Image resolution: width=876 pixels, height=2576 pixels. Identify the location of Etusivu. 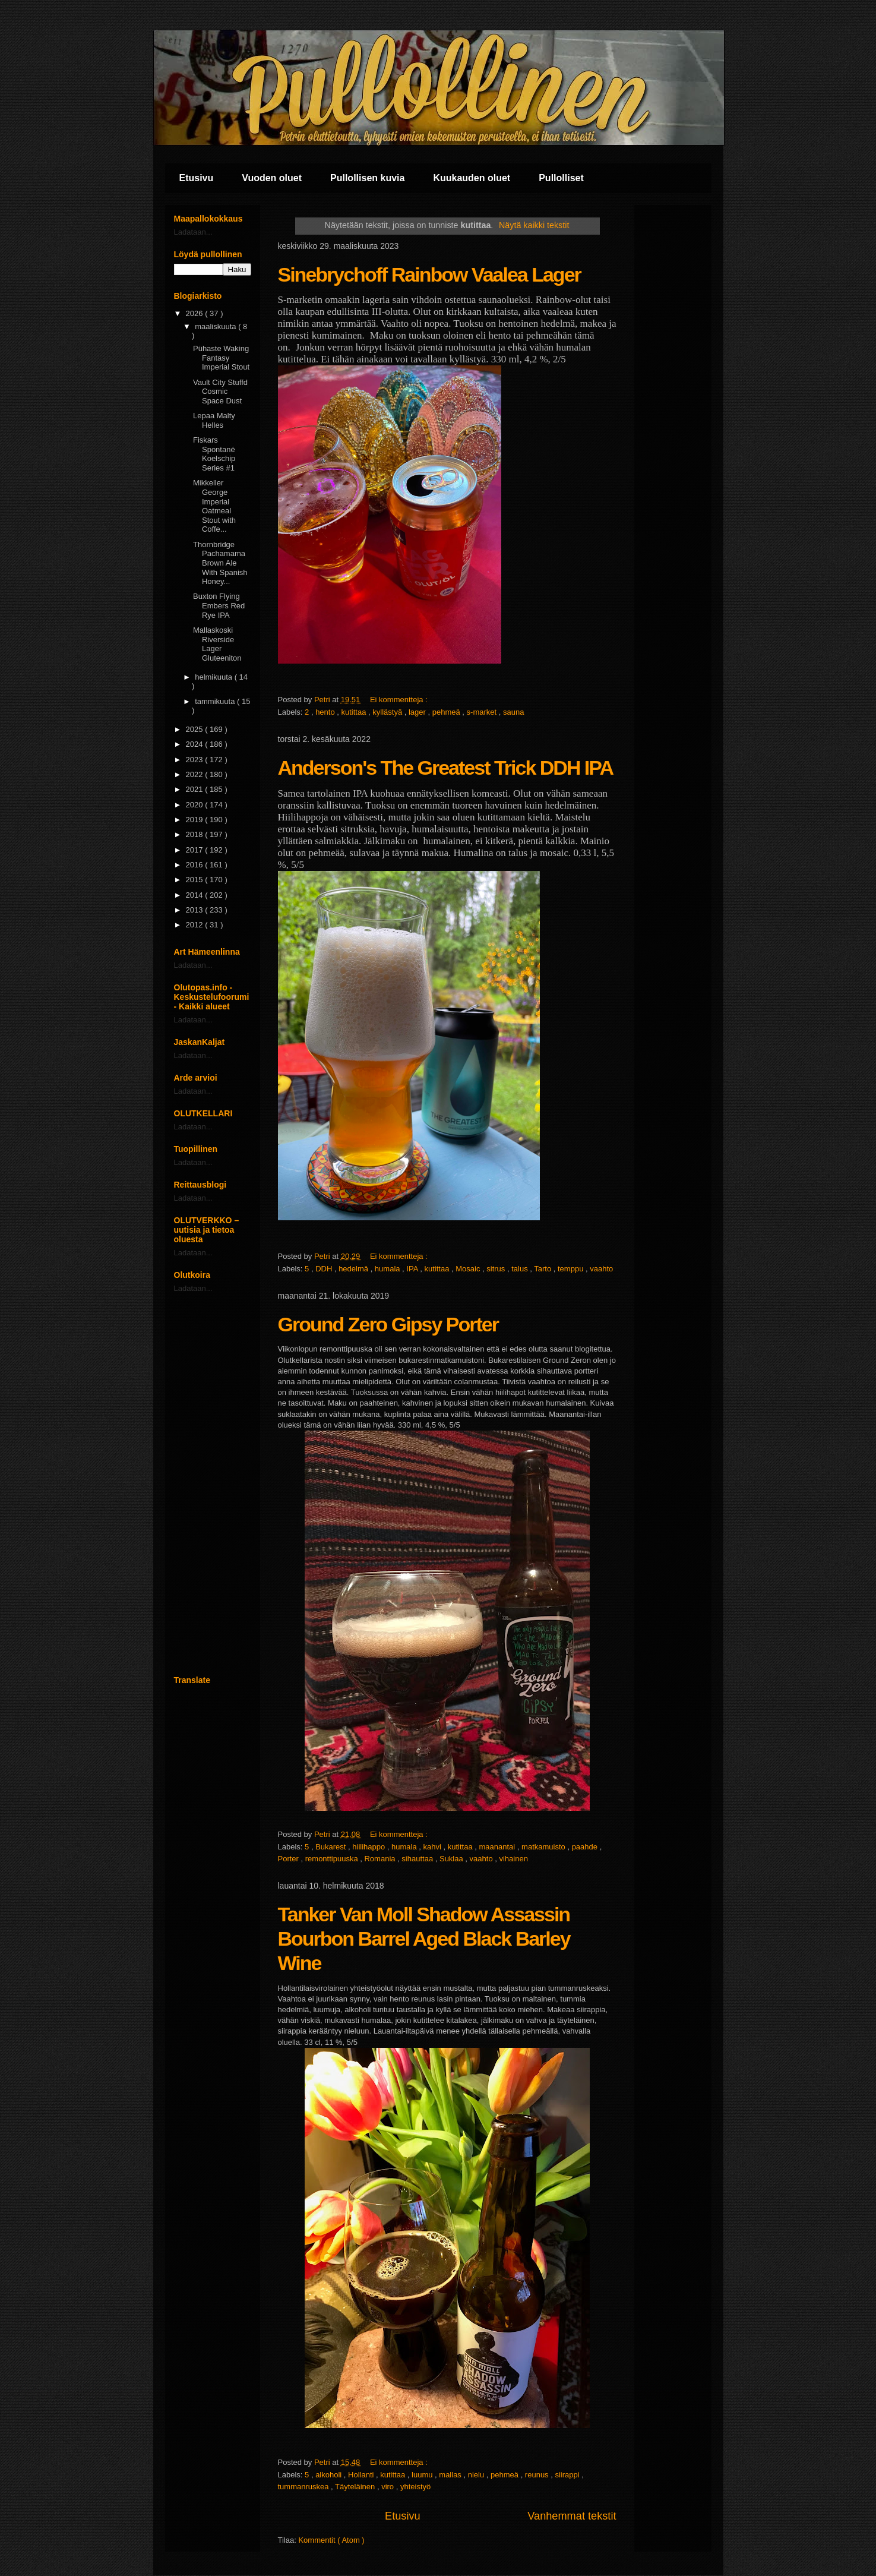
(196, 178).